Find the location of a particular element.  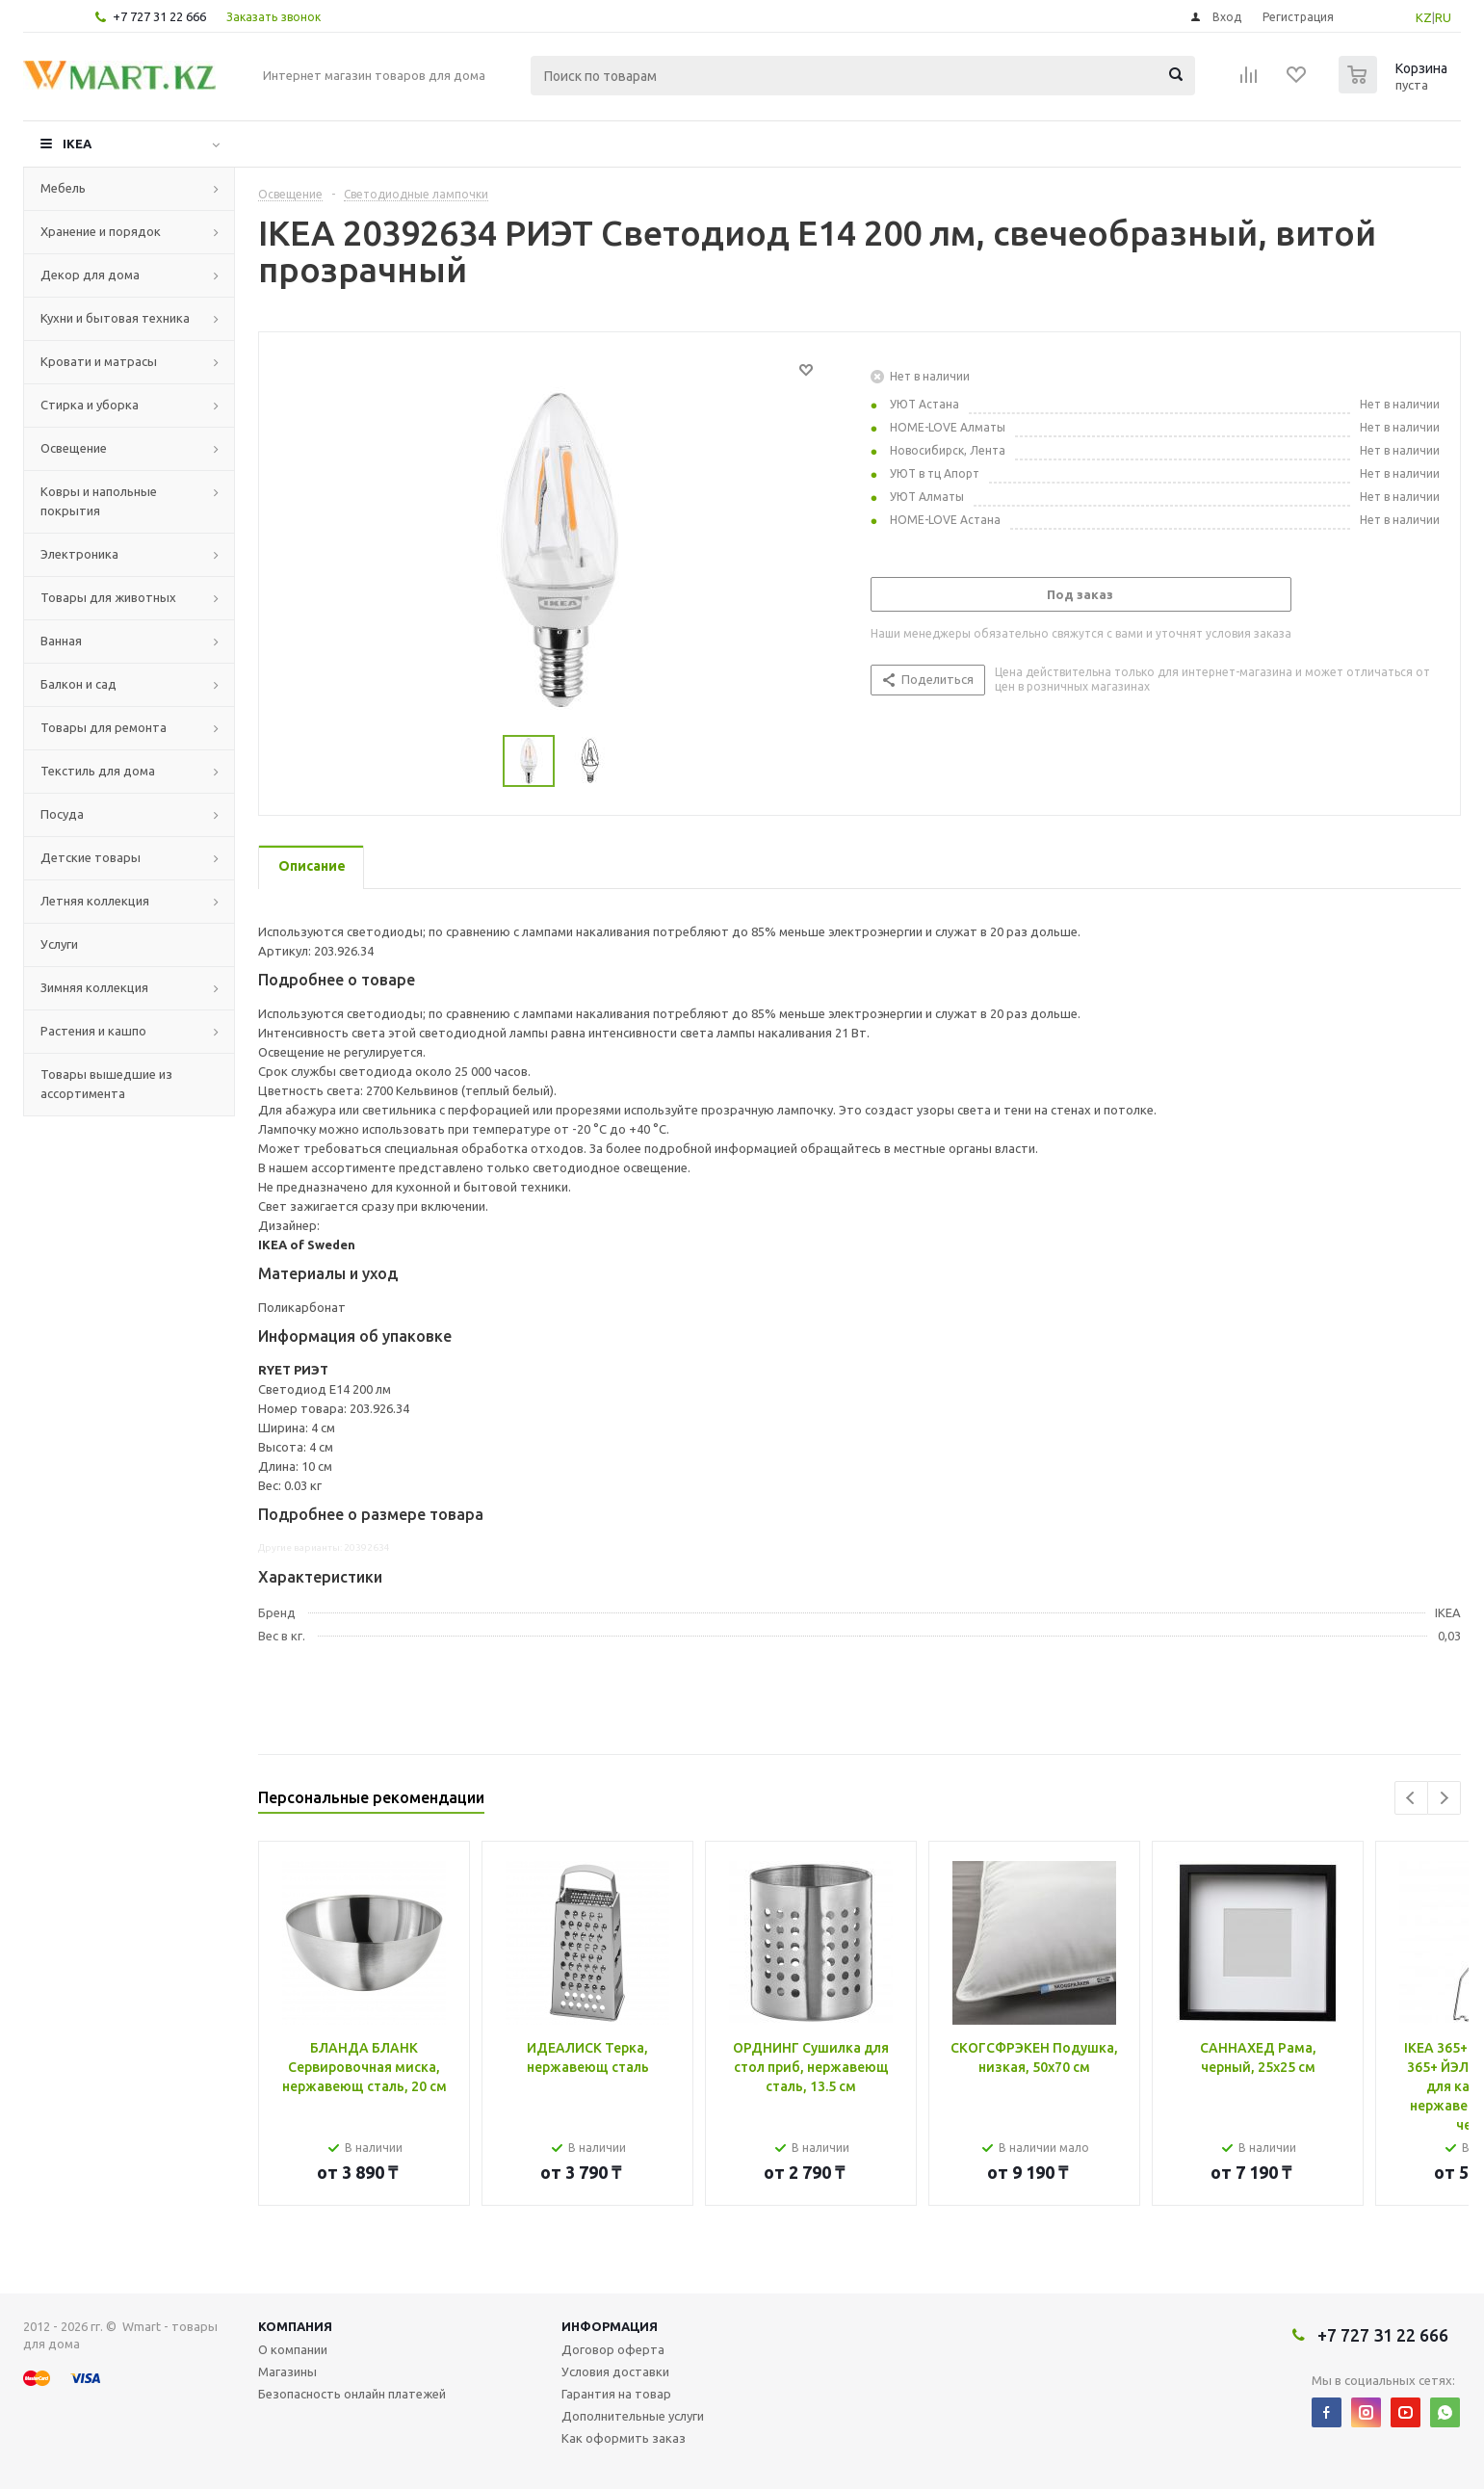

+7 727 31 22 666 is located at coordinates (159, 16).